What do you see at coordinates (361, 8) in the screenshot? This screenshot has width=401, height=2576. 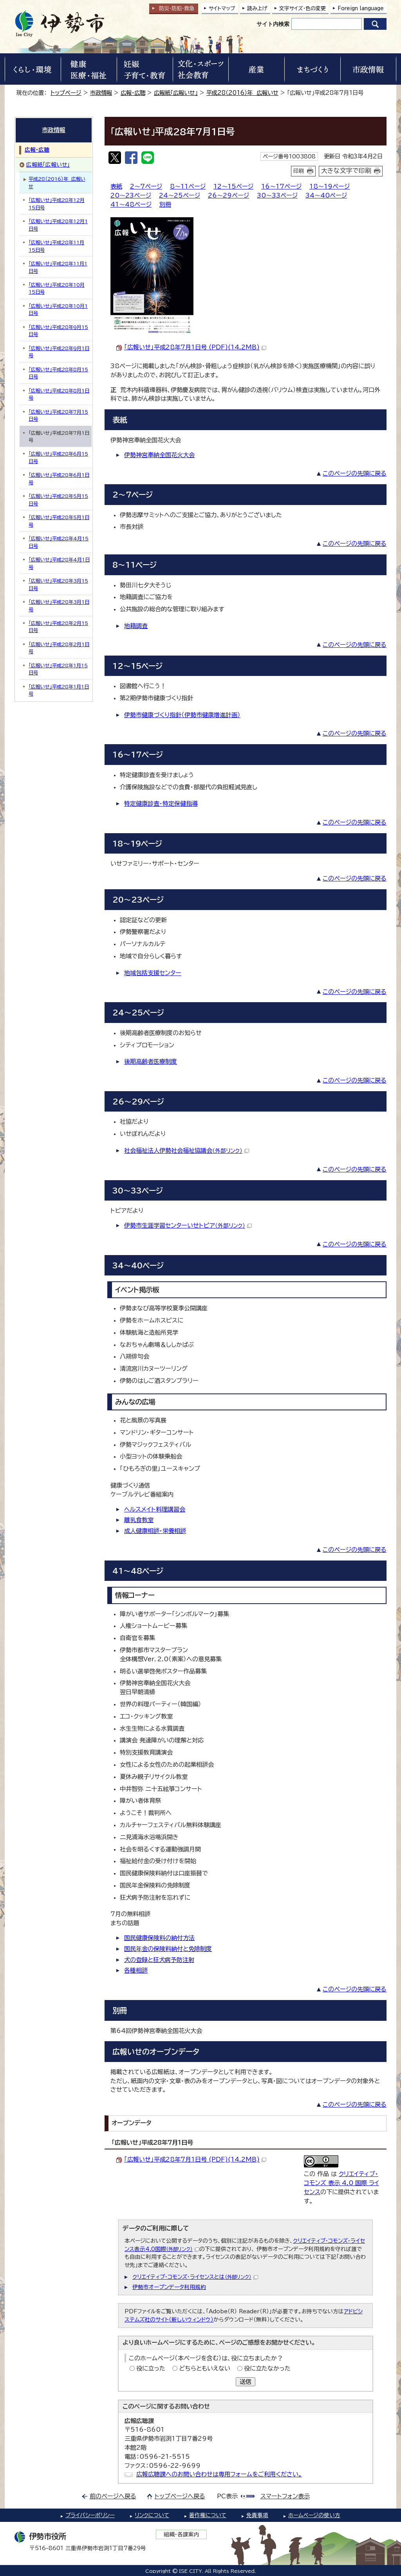 I see `Foreign language` at bounding box center [361, 8].